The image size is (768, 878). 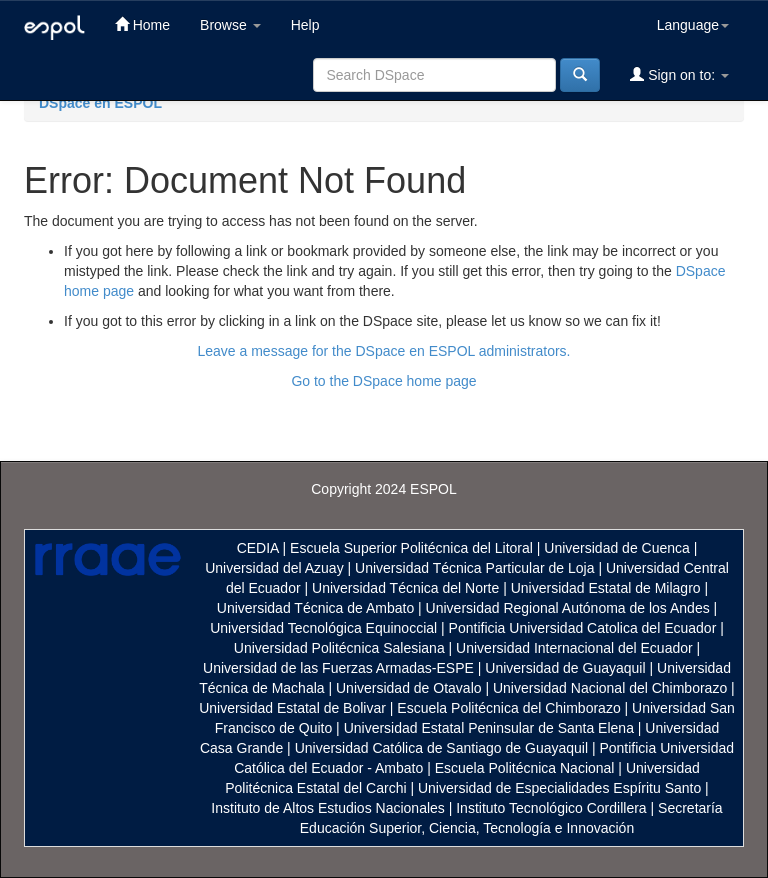 I want to click on Language, so click(x=693, y=25).